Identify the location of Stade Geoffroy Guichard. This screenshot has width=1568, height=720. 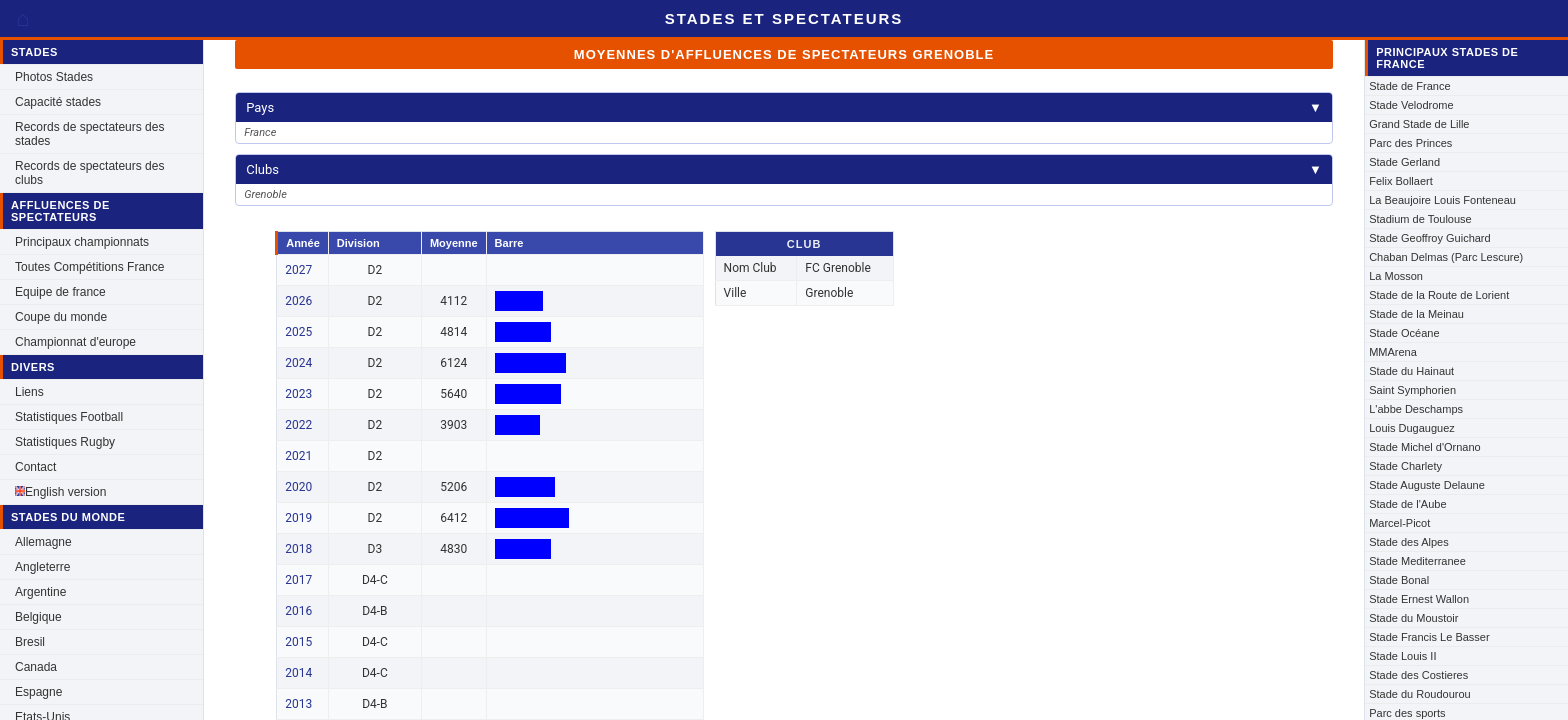
(1429, 238).